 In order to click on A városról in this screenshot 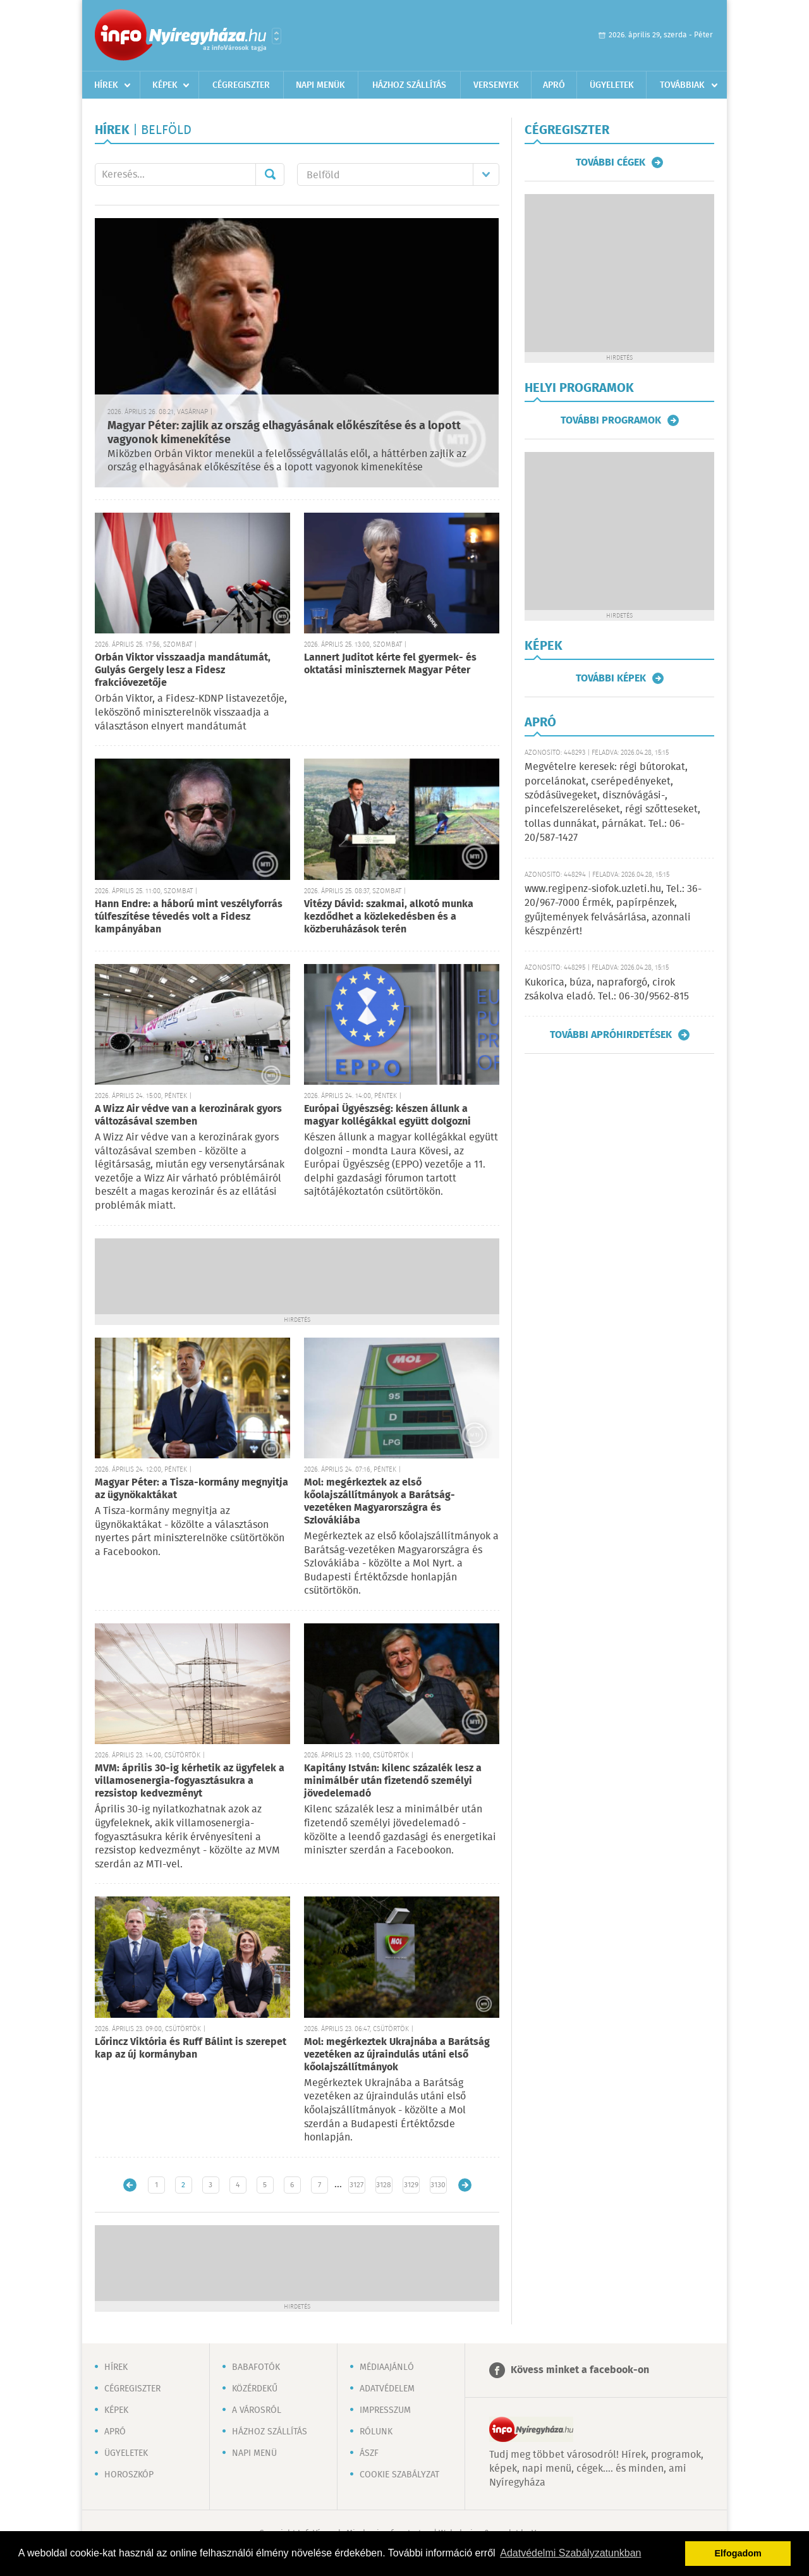, I will do `click(256, 2410)`.